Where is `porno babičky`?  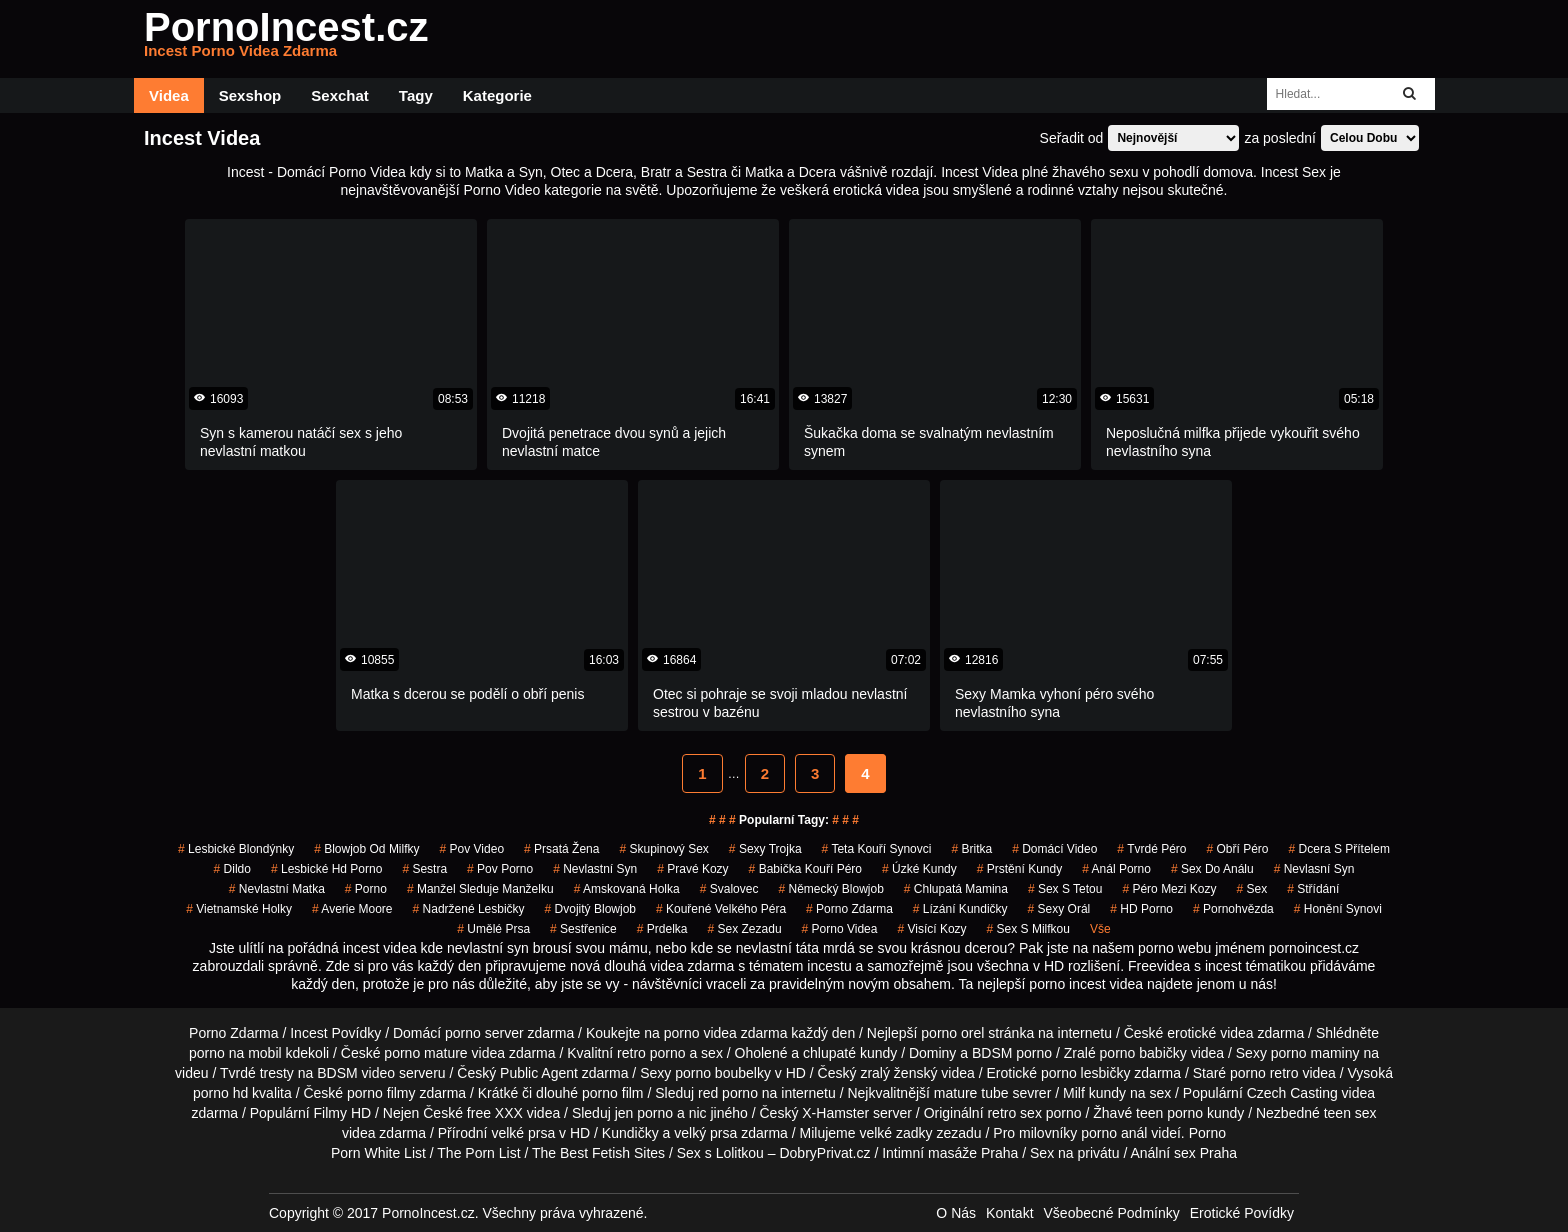
porno babičky is located at coordinates (1143, 1053).